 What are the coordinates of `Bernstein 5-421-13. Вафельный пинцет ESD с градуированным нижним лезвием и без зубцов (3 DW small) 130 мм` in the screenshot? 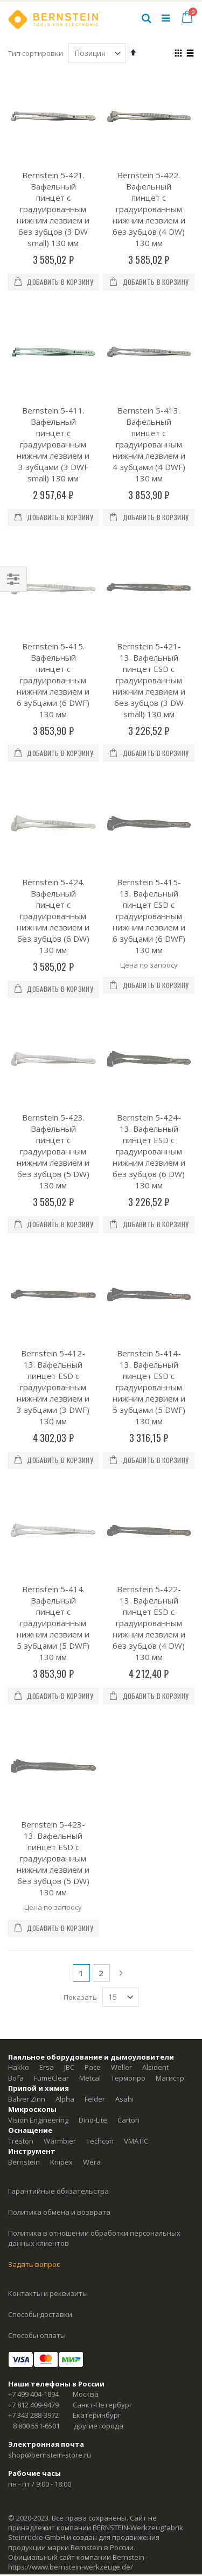 It's located at (149, 622).